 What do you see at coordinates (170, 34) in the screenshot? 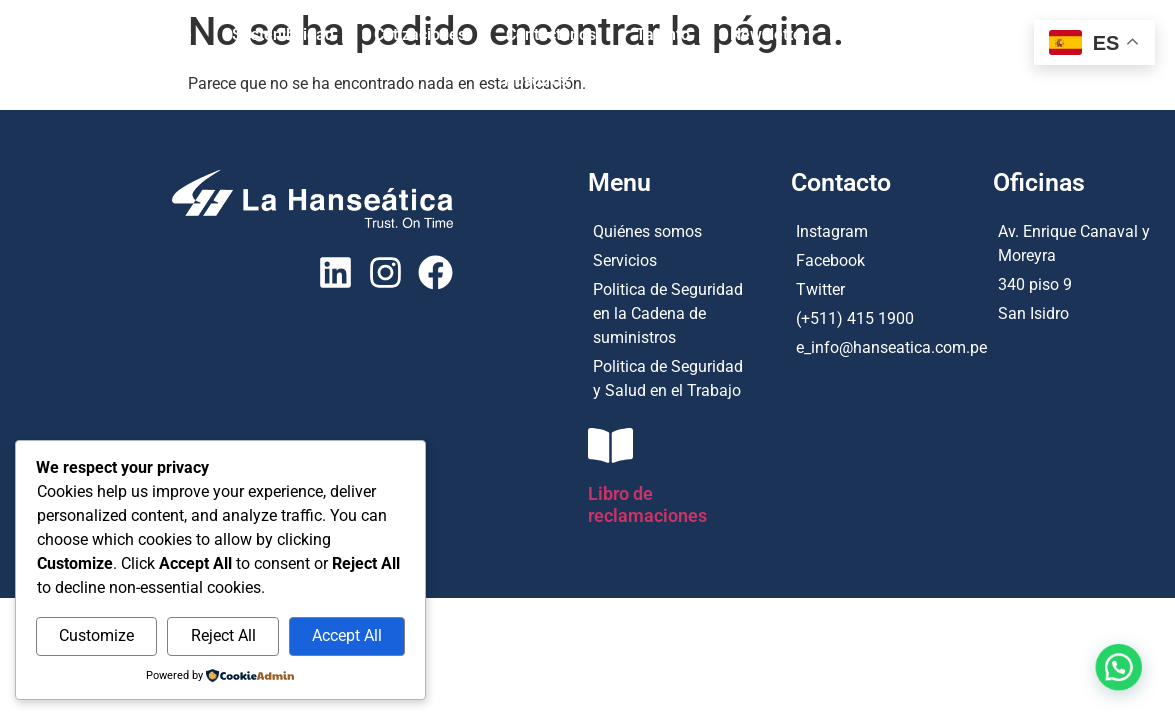
I see `Home` at bounding box center [170, 34].